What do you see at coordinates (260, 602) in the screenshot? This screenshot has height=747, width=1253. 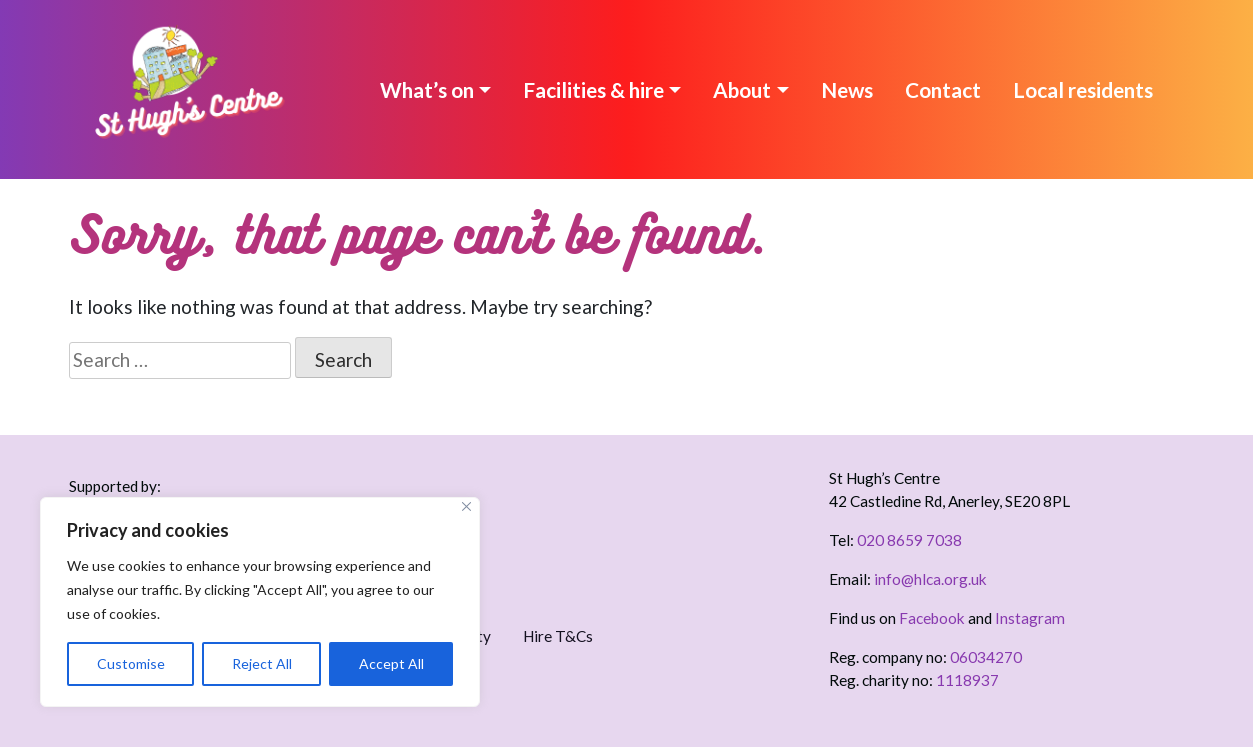 I see `[region]` at bounding box center [260, 602].